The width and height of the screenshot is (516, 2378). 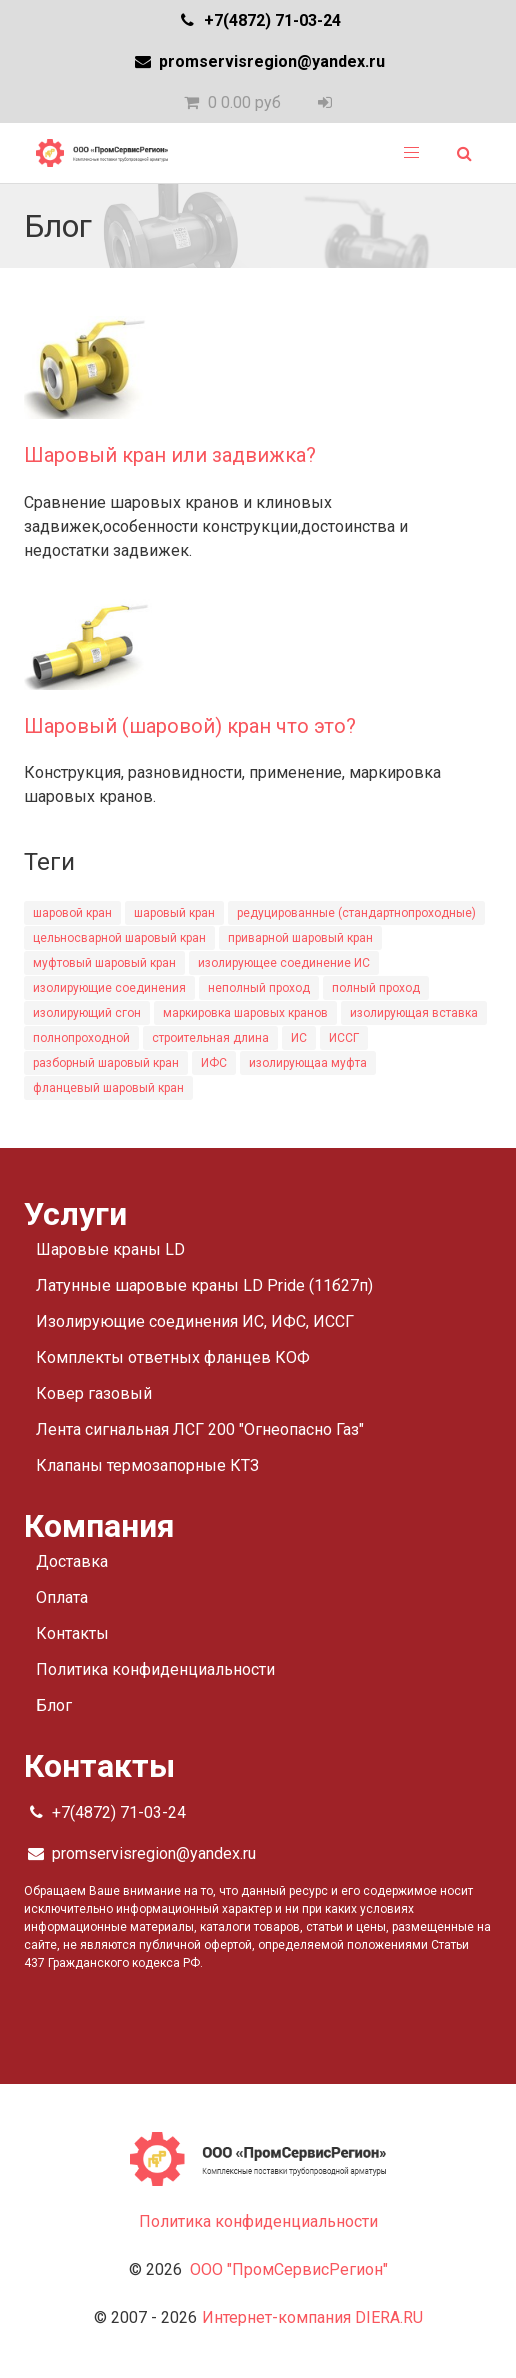 What do you see at coordinates (108, 1088) in the screenshot?
I see `фланцевый шаровый кран` at bounding box center [108, 1088].